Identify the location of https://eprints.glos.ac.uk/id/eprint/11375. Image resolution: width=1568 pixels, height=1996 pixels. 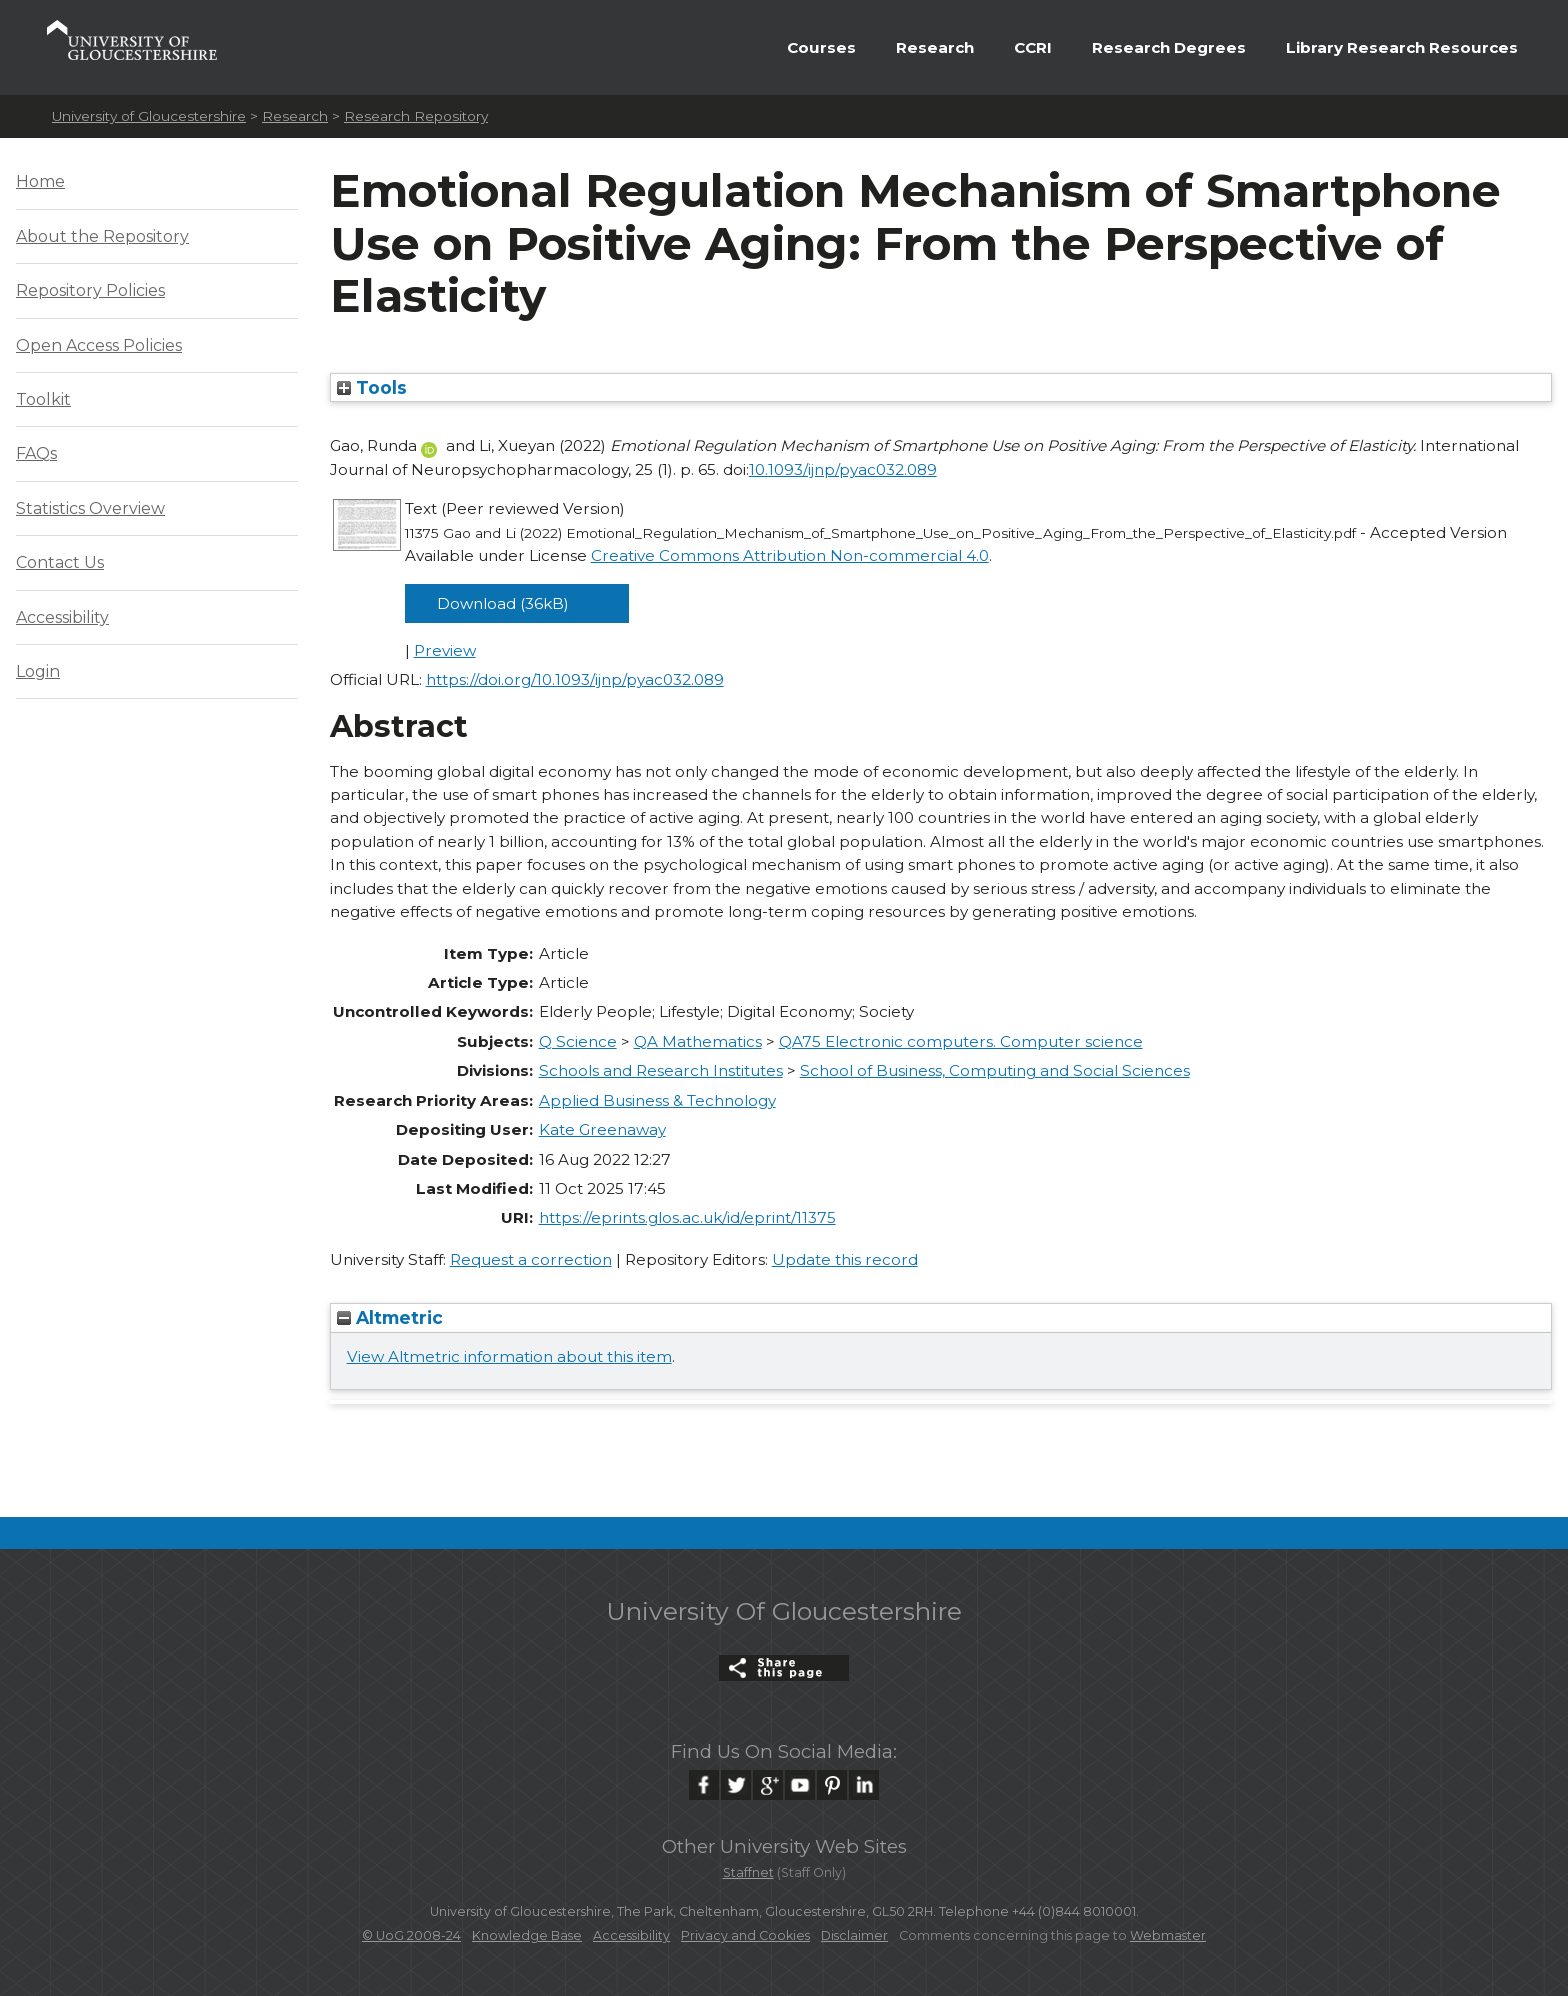
(687, 1217).